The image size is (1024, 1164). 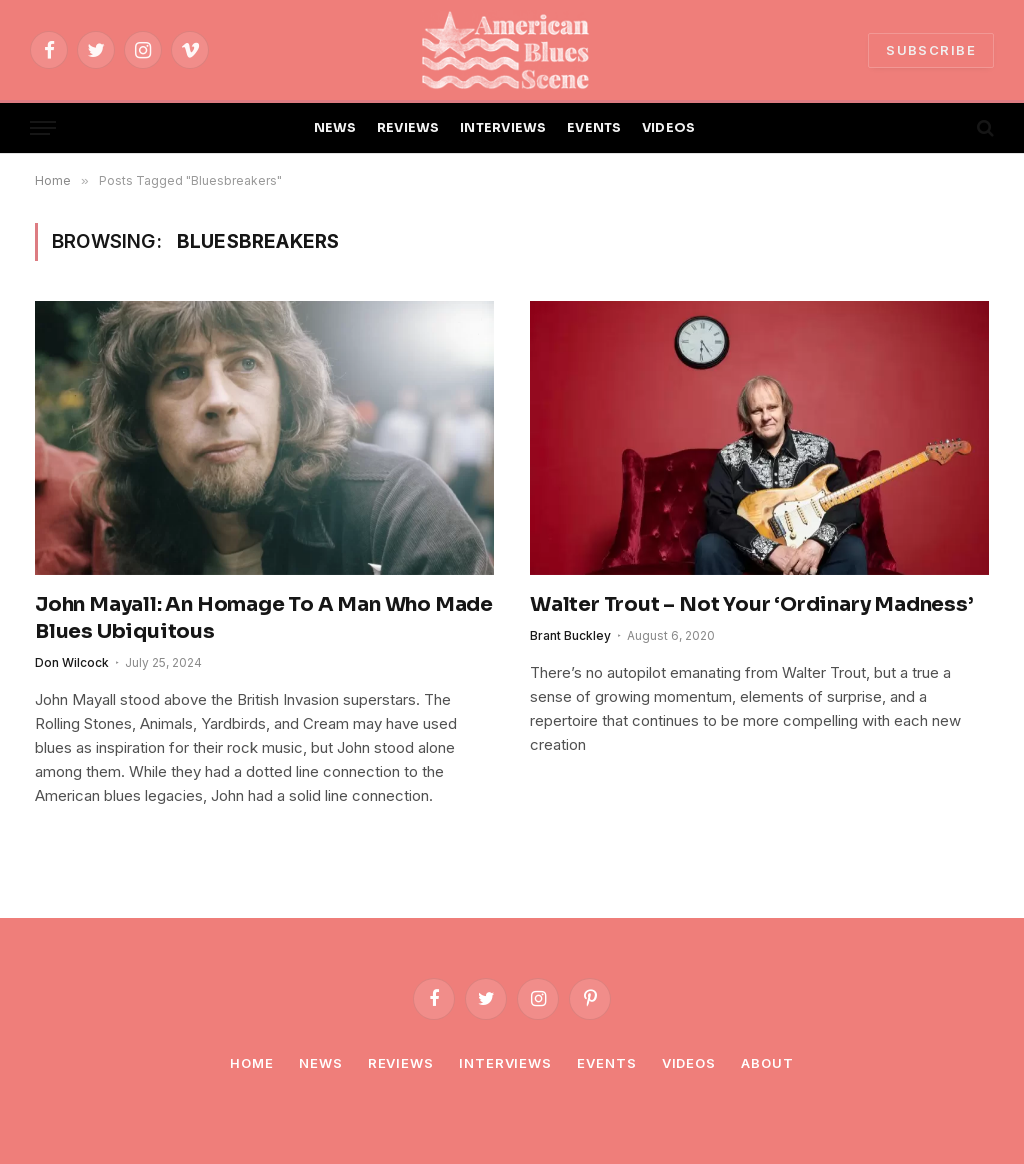 I want to click on News, so click(x=321, y=1063).